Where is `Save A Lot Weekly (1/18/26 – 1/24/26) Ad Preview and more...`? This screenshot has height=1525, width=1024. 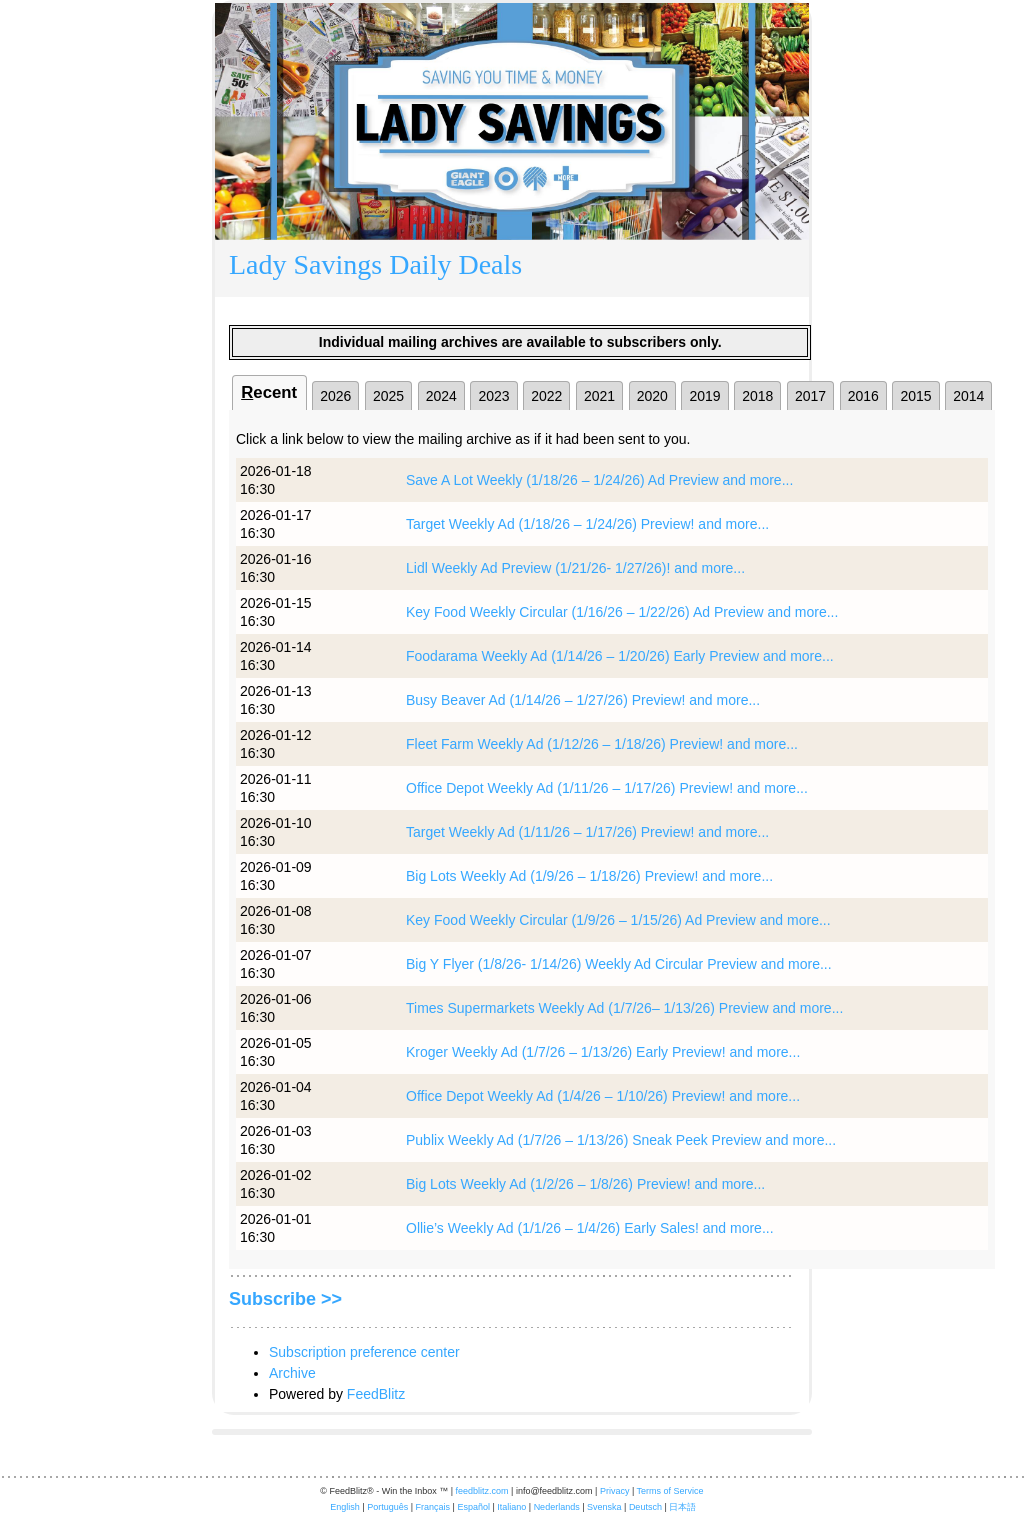
Save A Lot Weekly (1/18/26 – 1/24/26) Ad Preview and more... is located at coordinates (599, 480).